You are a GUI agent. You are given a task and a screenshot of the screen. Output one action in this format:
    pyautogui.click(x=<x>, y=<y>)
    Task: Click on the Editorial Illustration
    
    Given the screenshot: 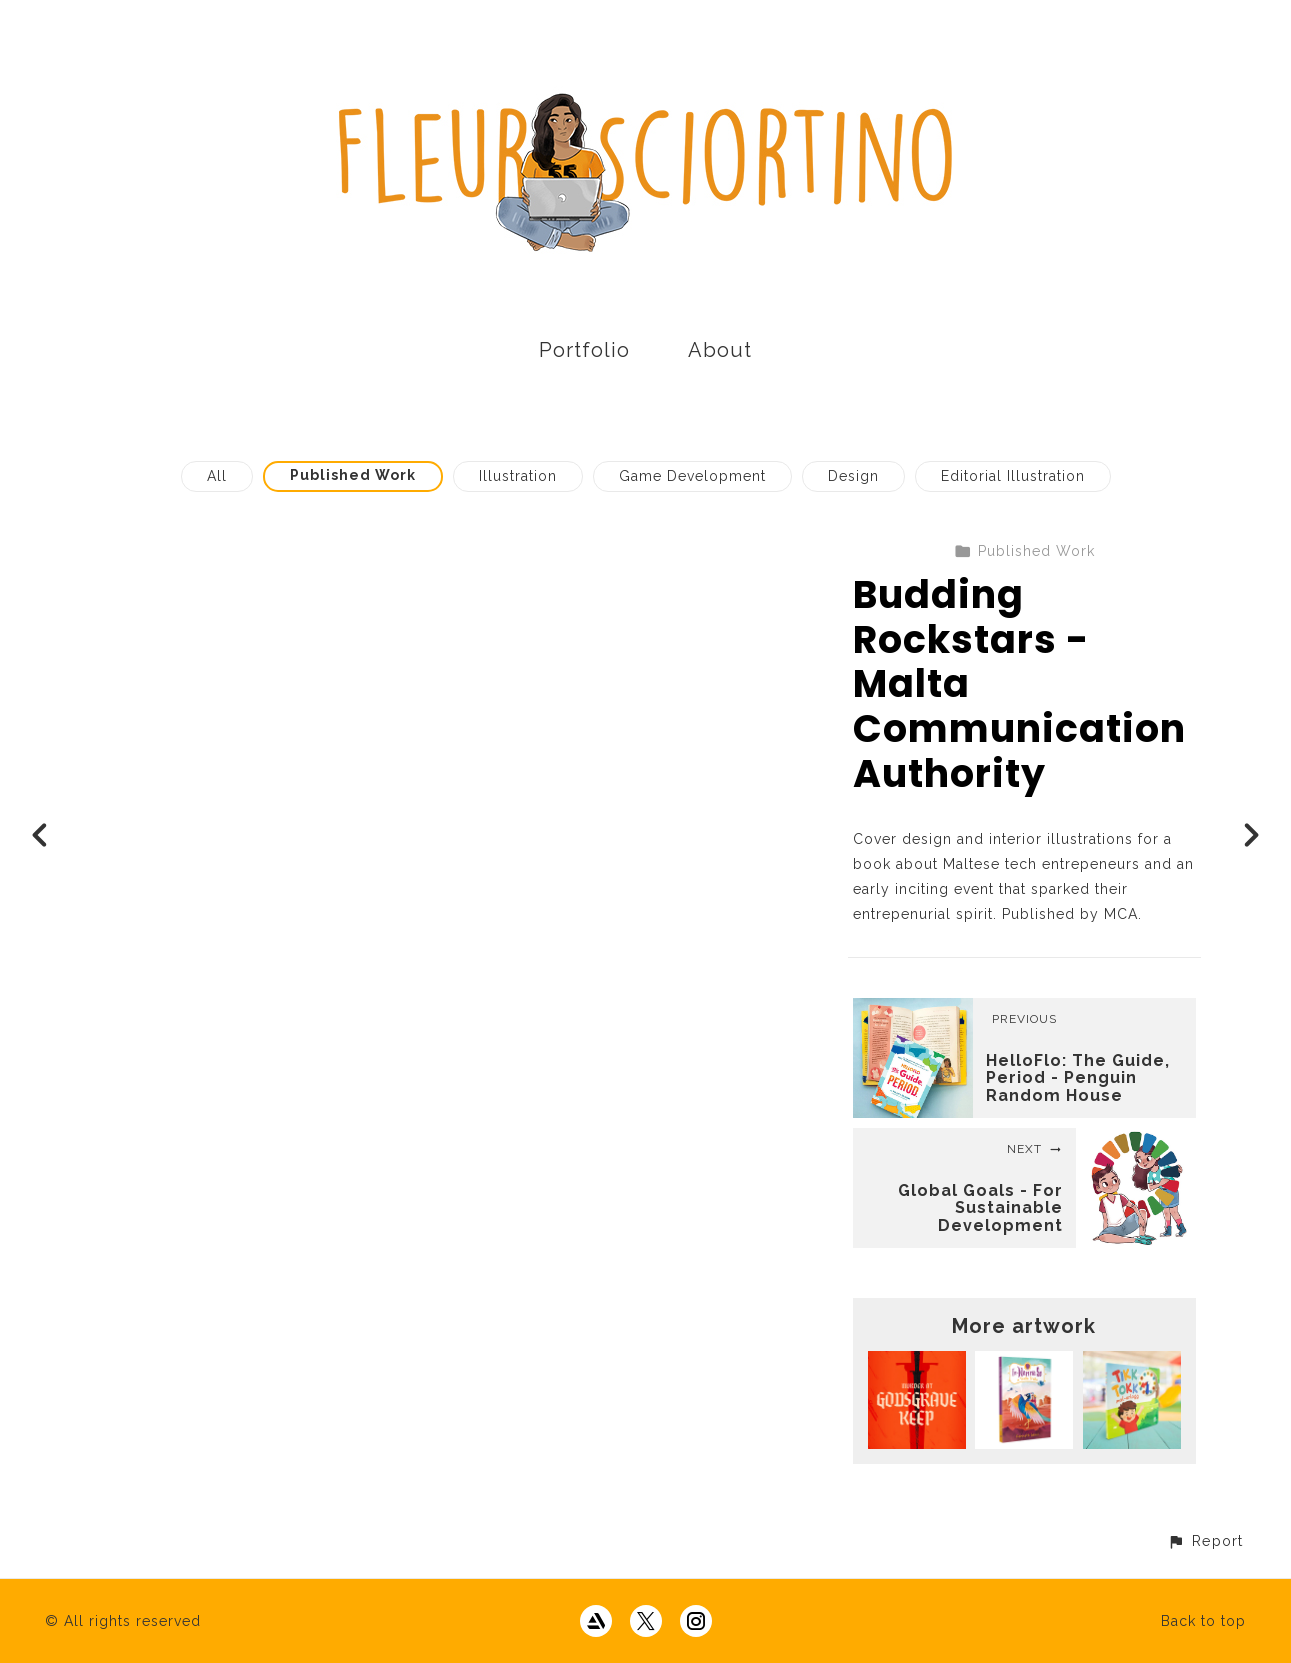 What is the action you would take?
    pyautogui.click(x=1013, y=476)
    